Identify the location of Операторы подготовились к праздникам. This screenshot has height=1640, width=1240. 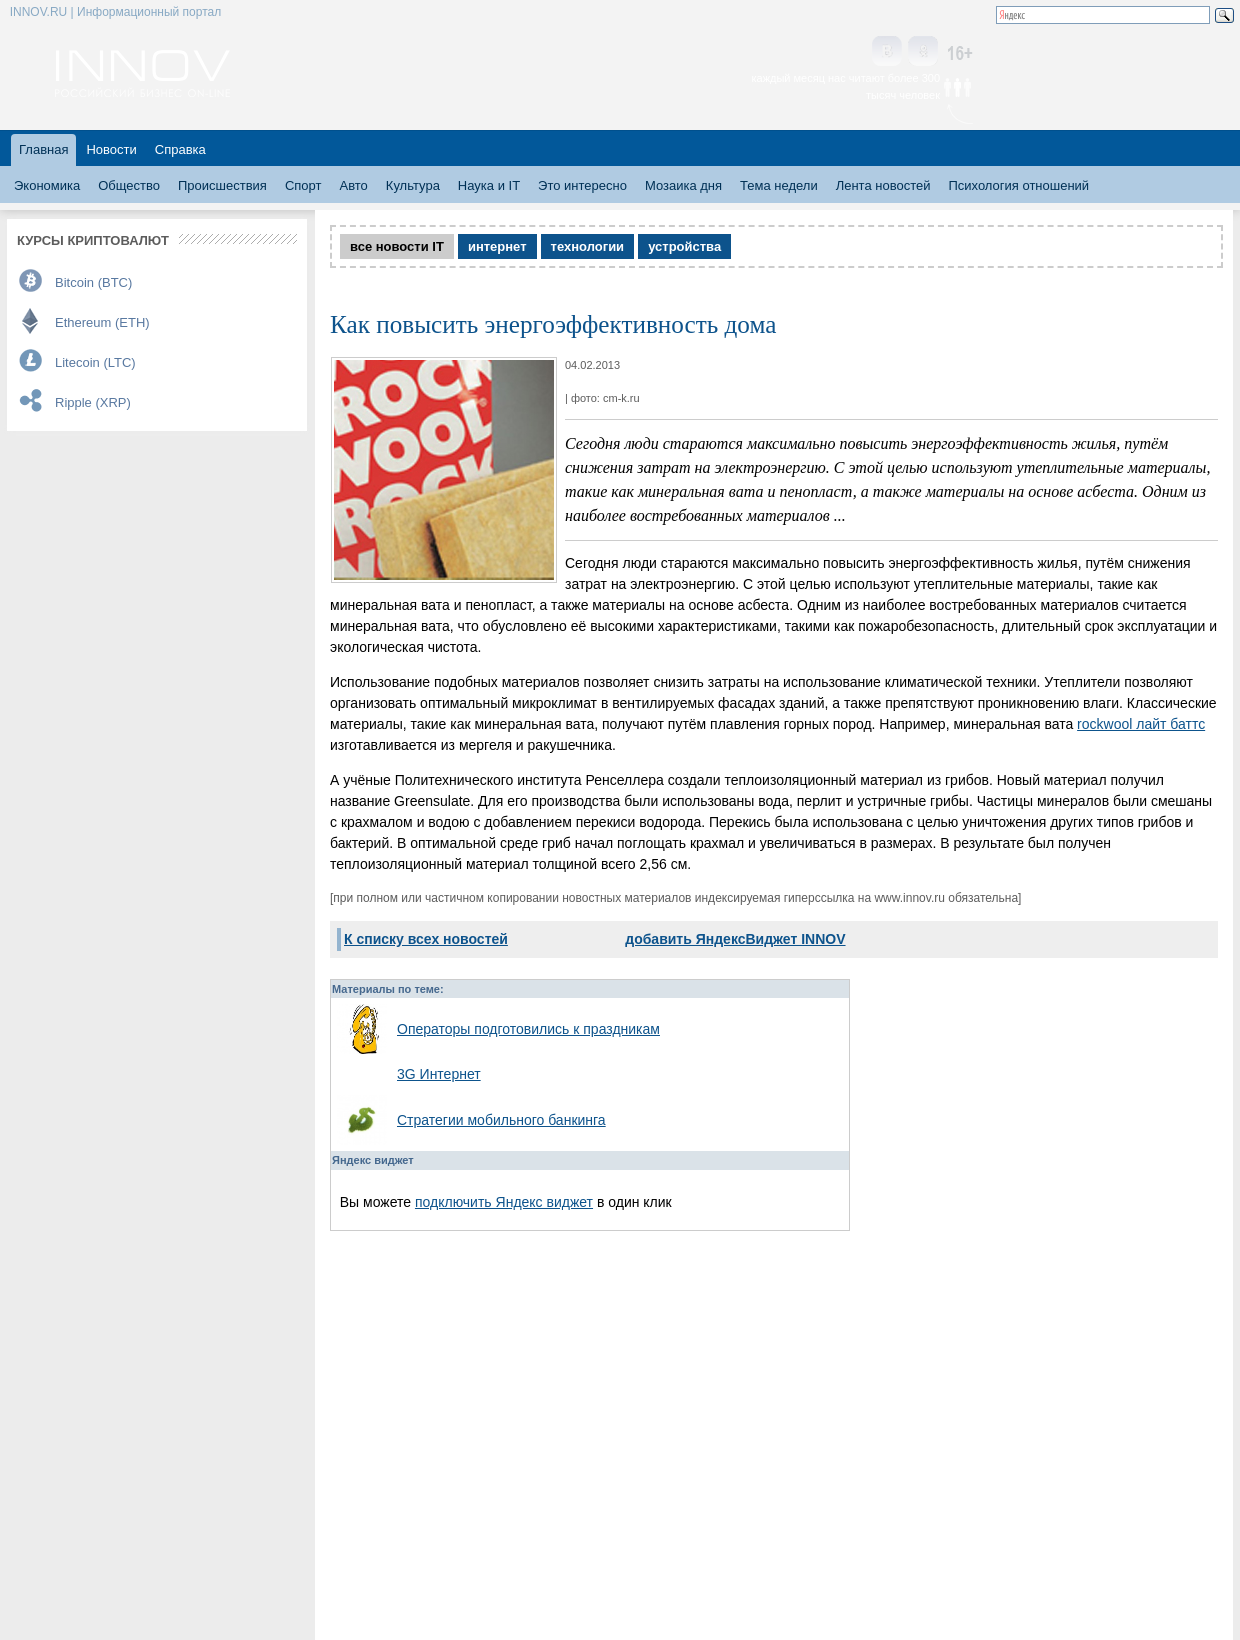
(528, 1029).